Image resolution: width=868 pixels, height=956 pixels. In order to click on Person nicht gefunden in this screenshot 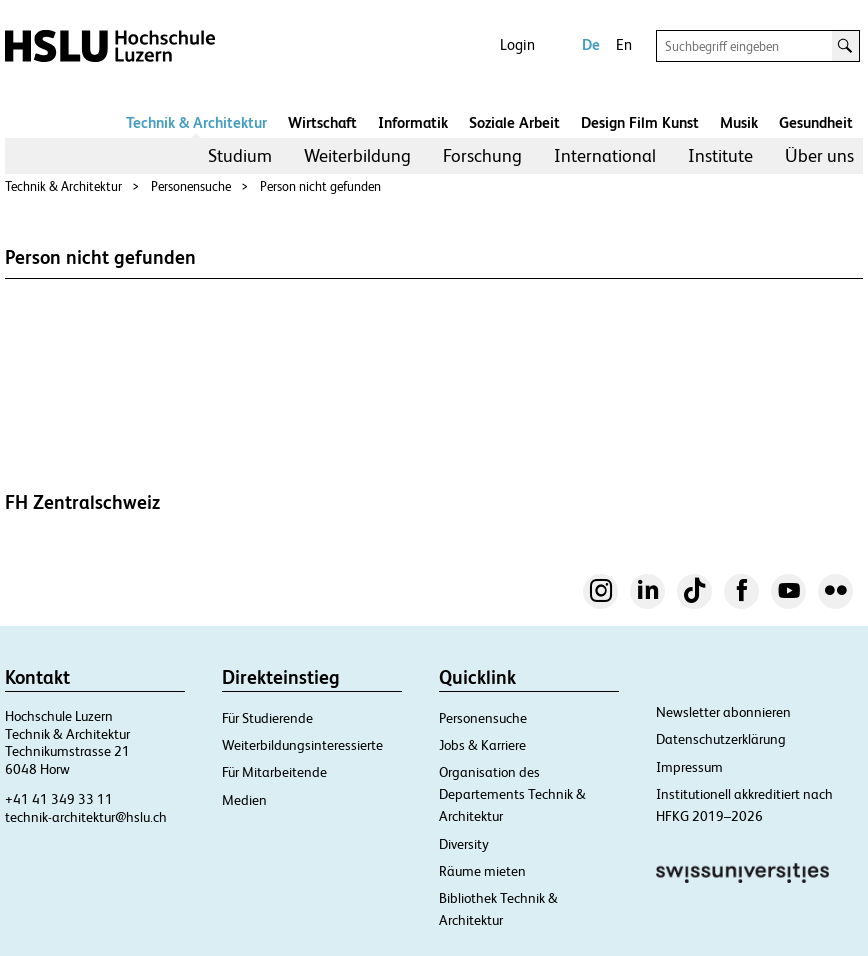, I will do `click(320, 186)`.